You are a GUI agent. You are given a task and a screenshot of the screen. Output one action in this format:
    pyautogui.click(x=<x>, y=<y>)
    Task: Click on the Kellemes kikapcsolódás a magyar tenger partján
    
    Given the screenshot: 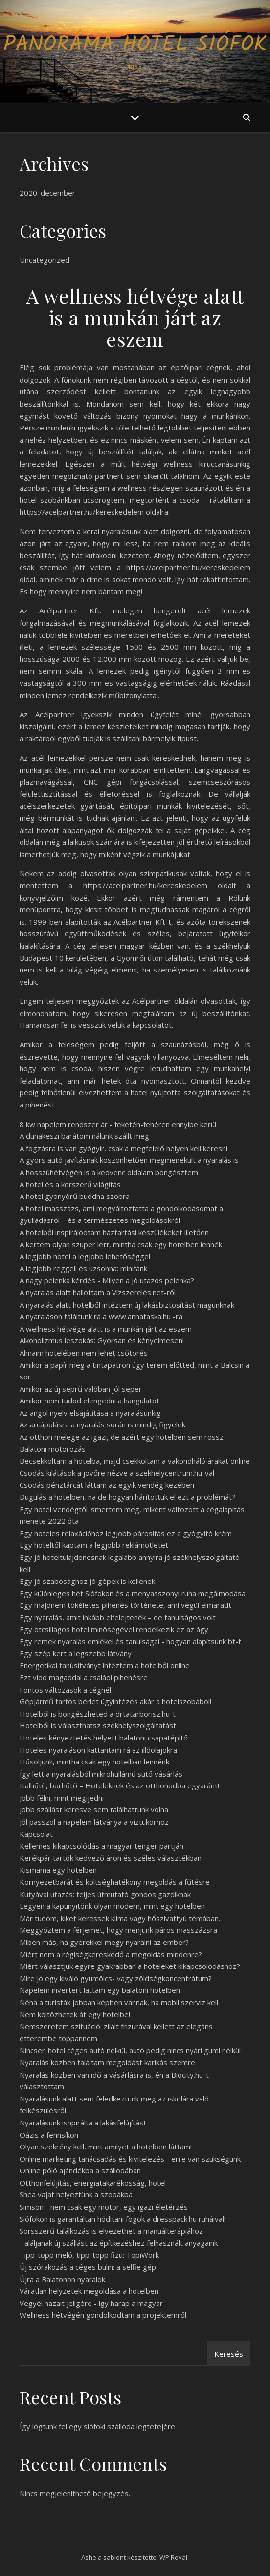 What is the action you would take?
    pyautogui.click(x=101, y=1846)
    